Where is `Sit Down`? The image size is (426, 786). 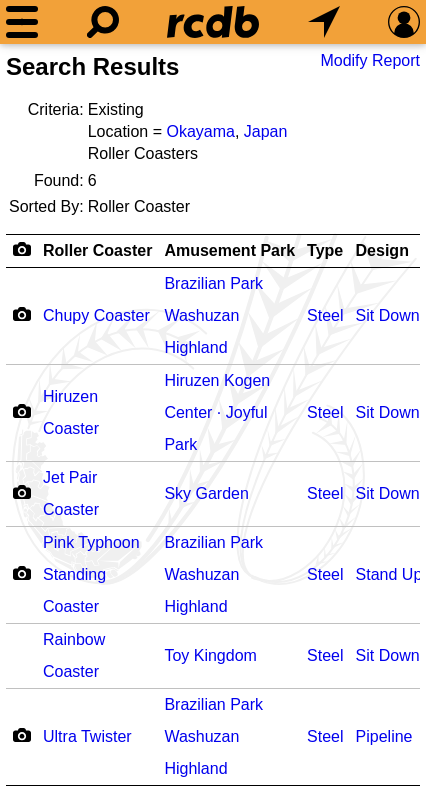
Sit Down is located at coordinates (388, 315).